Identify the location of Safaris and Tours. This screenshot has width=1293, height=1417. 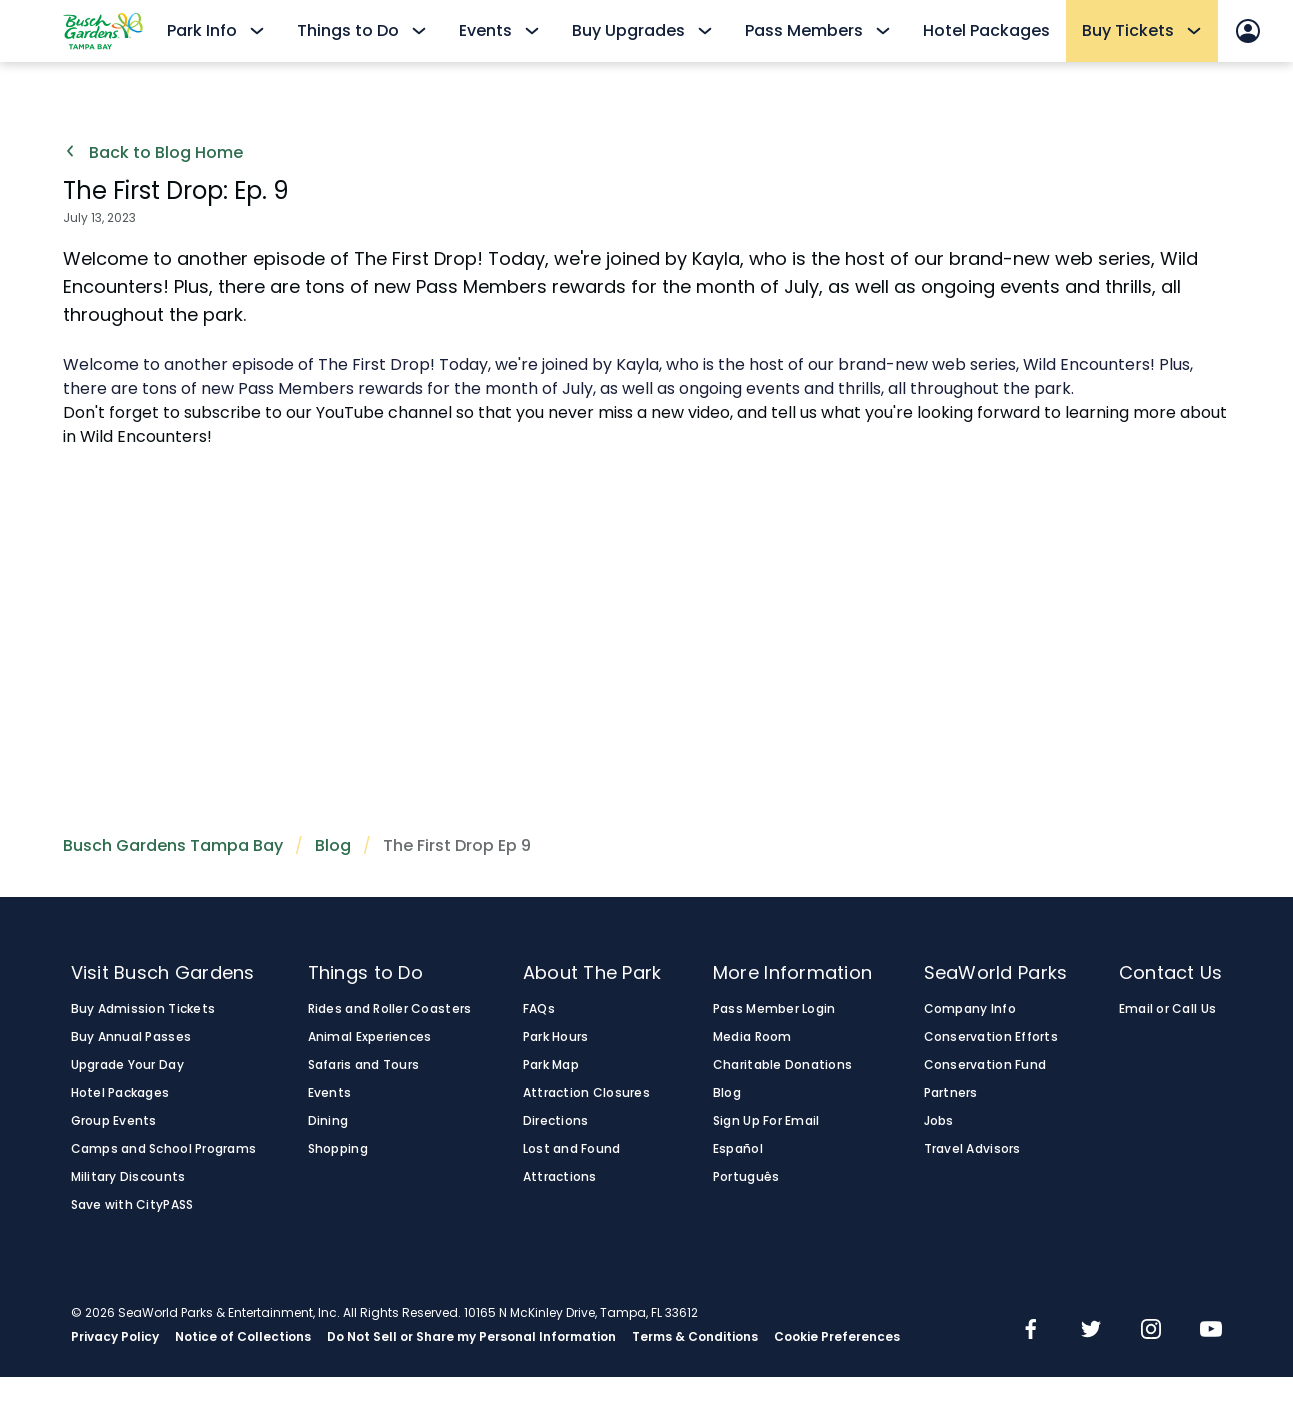
(364, 1065).